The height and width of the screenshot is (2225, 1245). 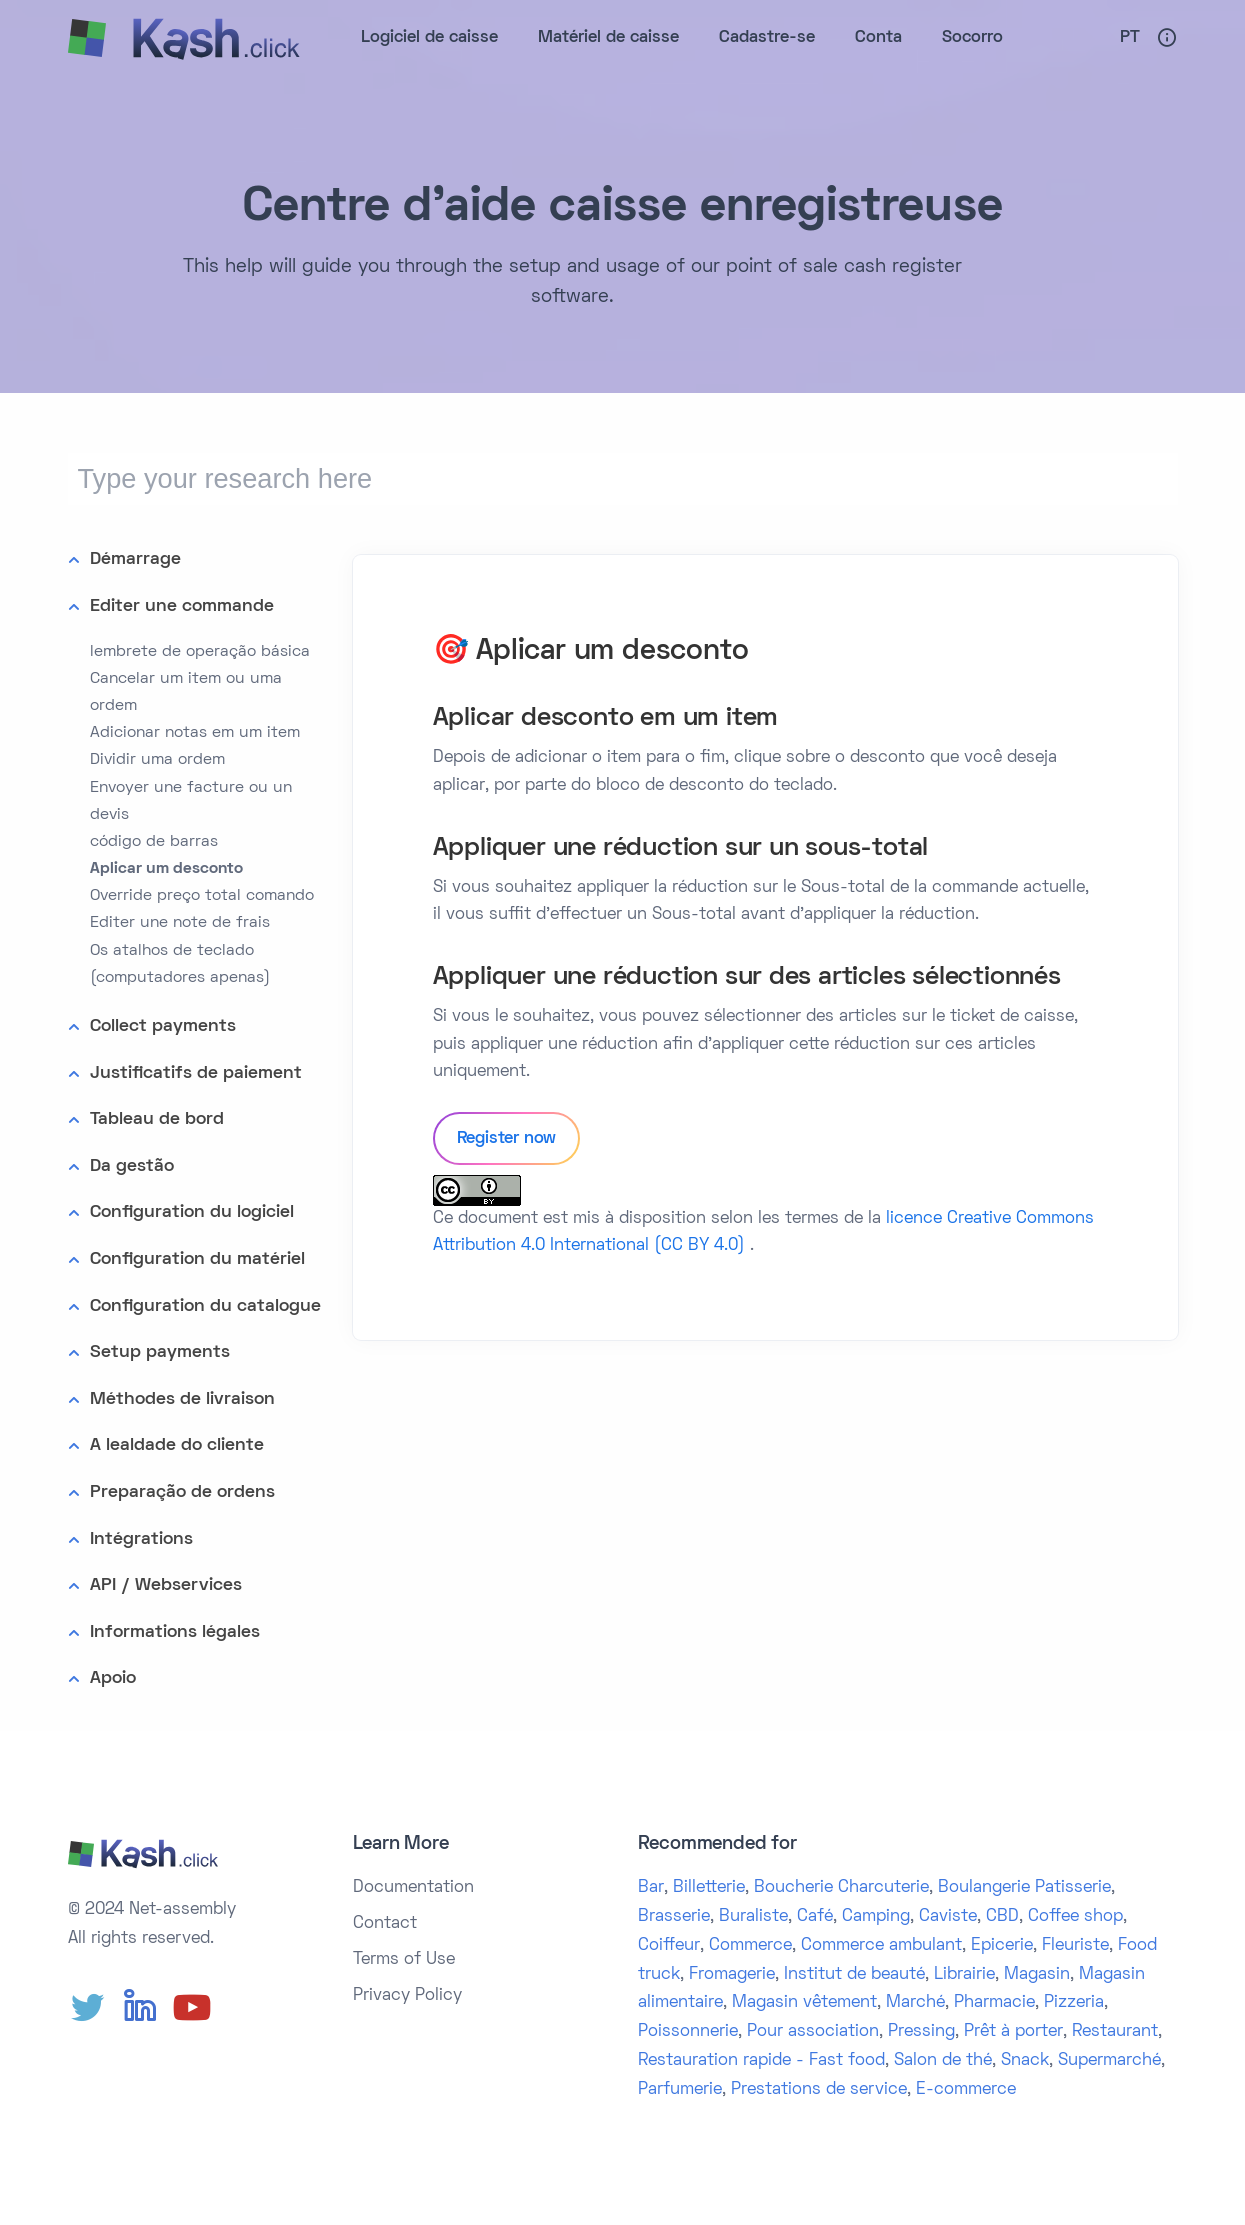 What do you see at coordinates (166, 869) in the screenshot?
I see `Aplicar um desconto` at bounding box center [166, 869].